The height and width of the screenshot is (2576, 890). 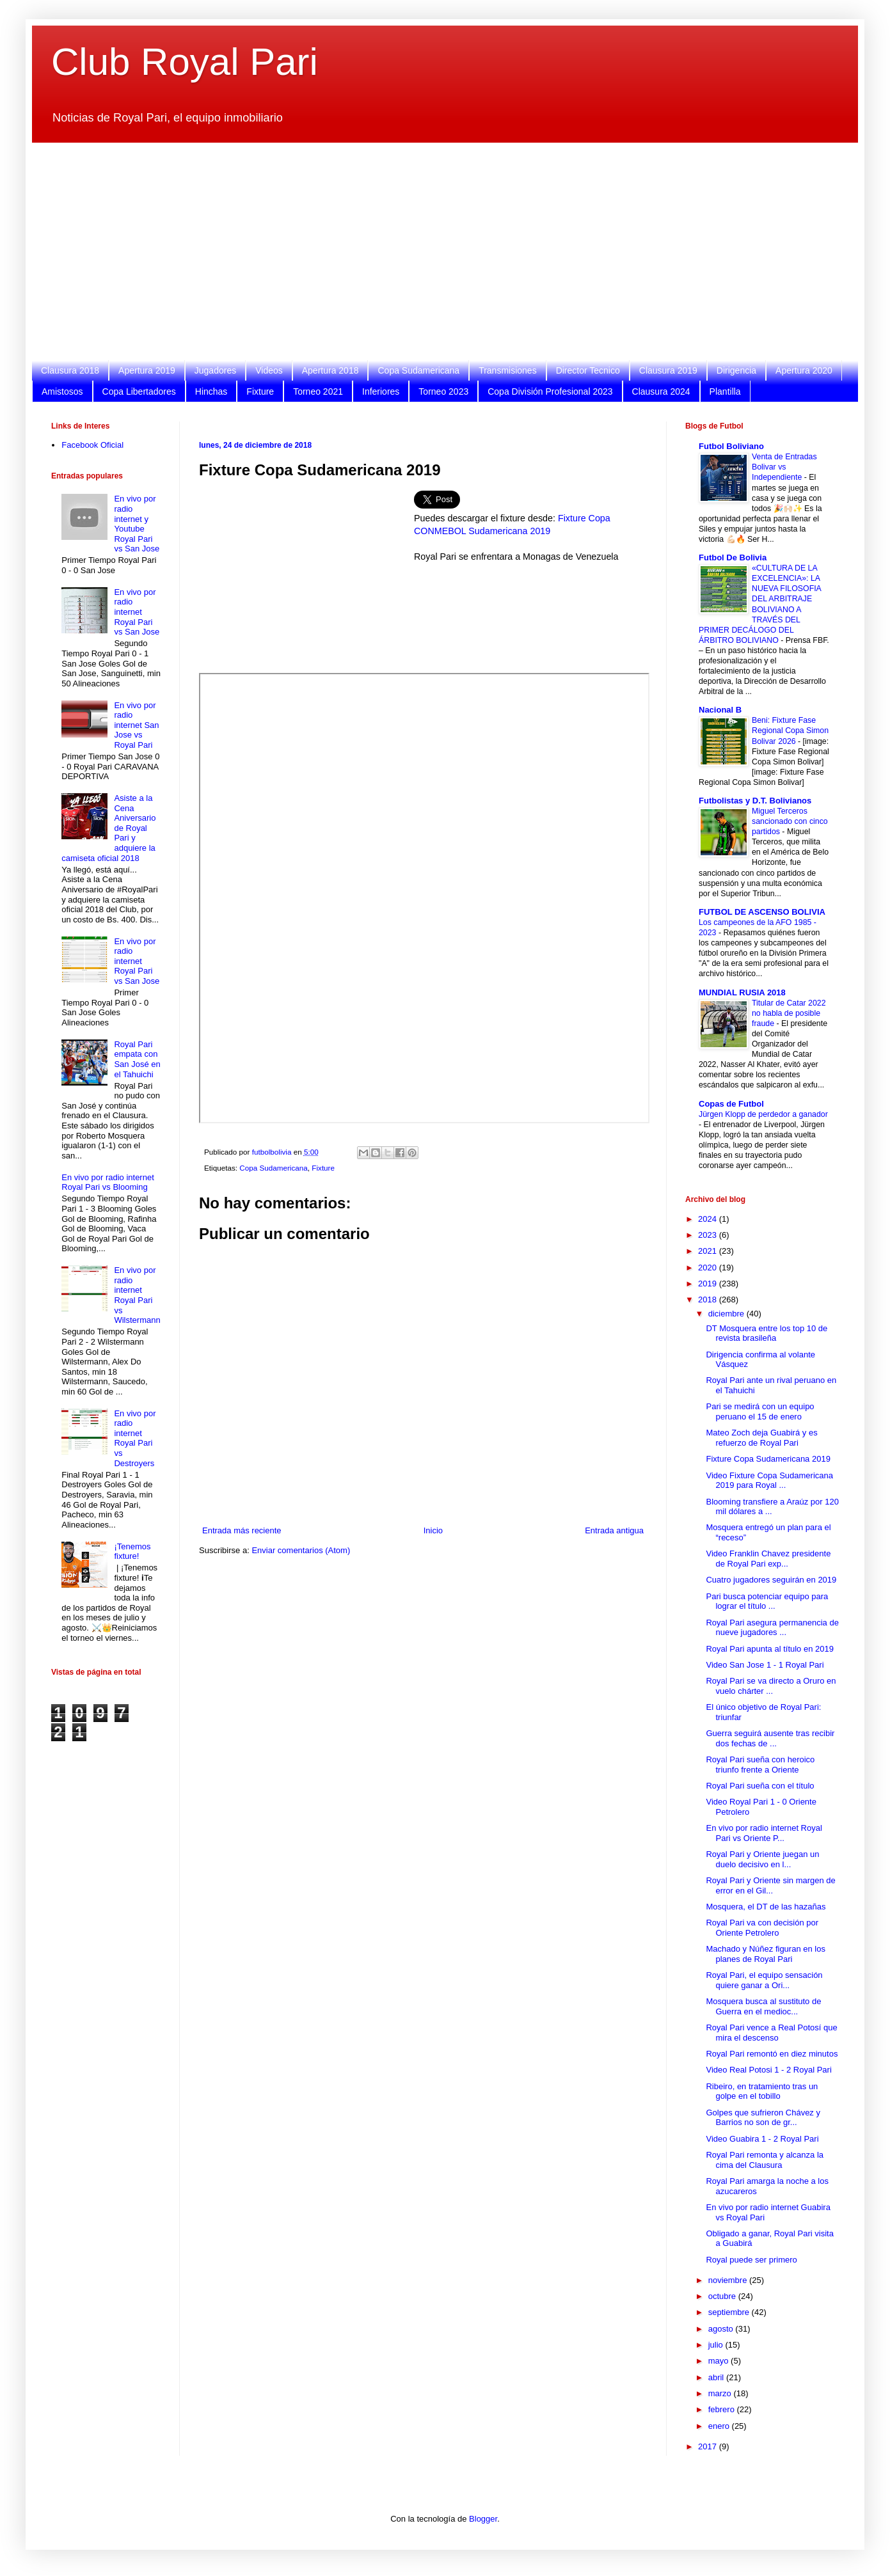 I want to click on Royal Pari sueña con el título, so click(x=760, y=1785).